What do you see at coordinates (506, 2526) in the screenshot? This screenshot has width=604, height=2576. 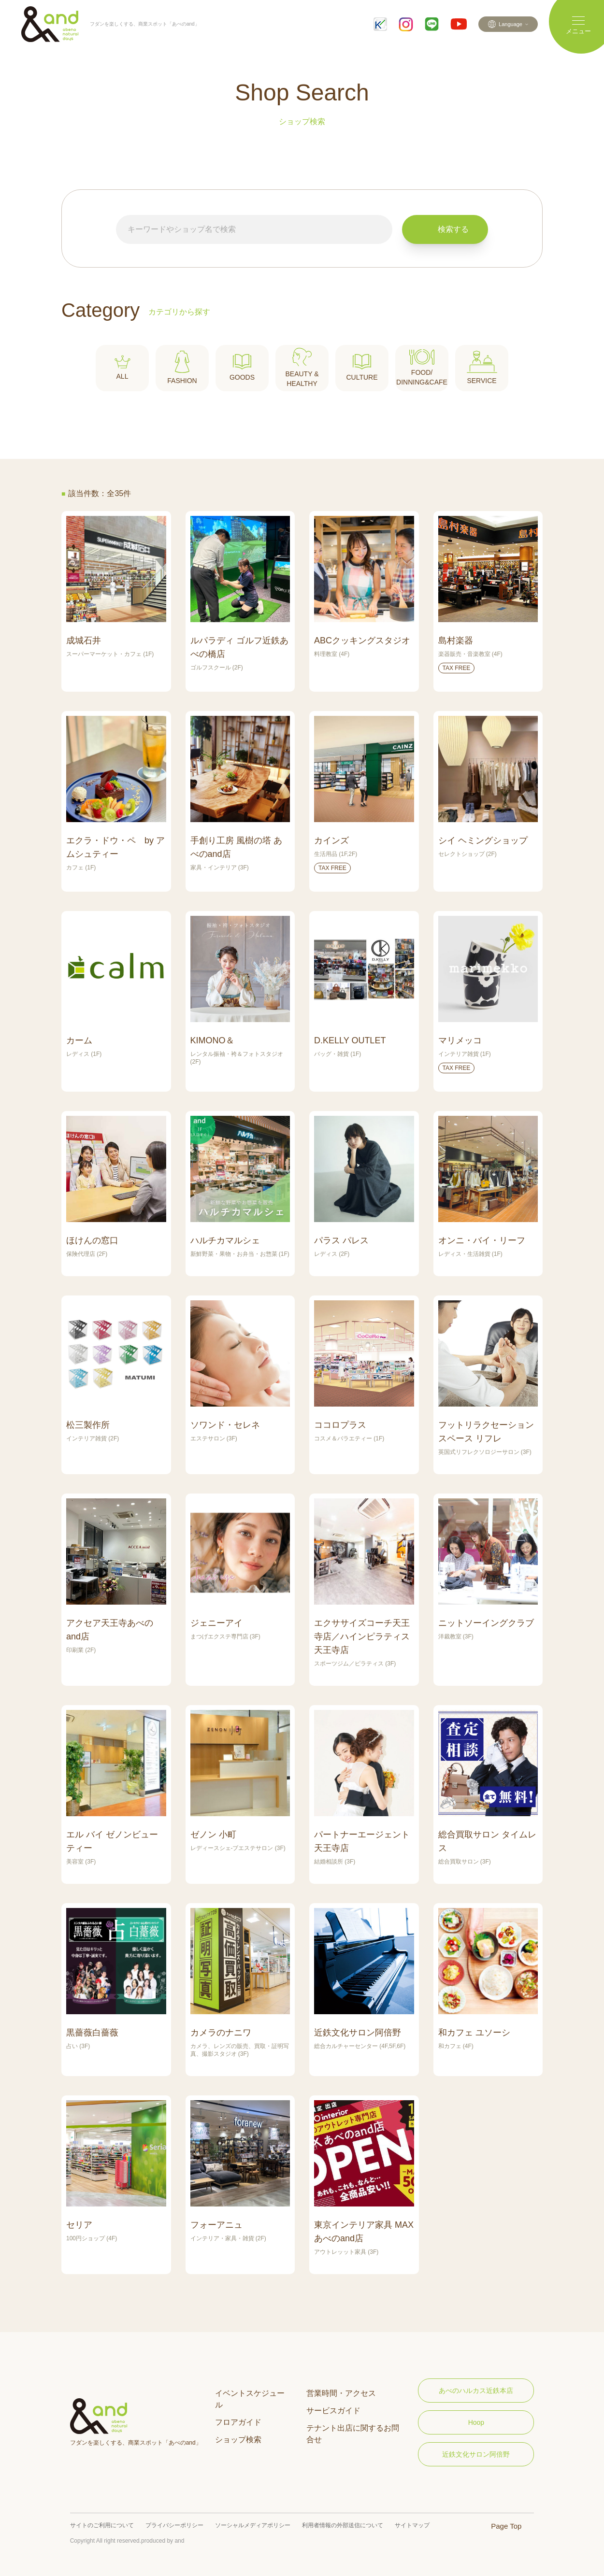 I see `Page Top` at bounding box center [506, 2526].